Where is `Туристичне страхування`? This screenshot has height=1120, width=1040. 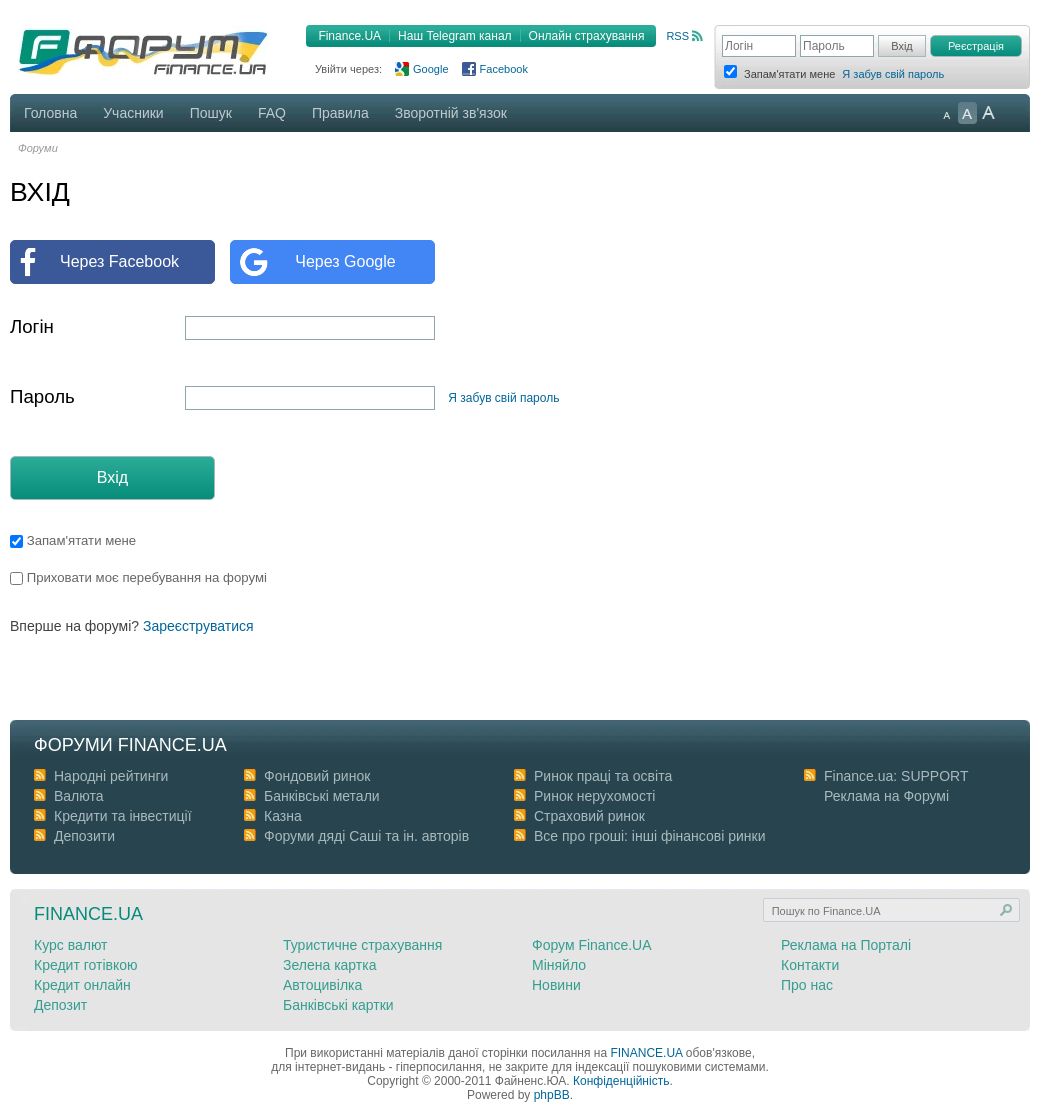
Туристичне страхування is located at coordinates (362, 945).